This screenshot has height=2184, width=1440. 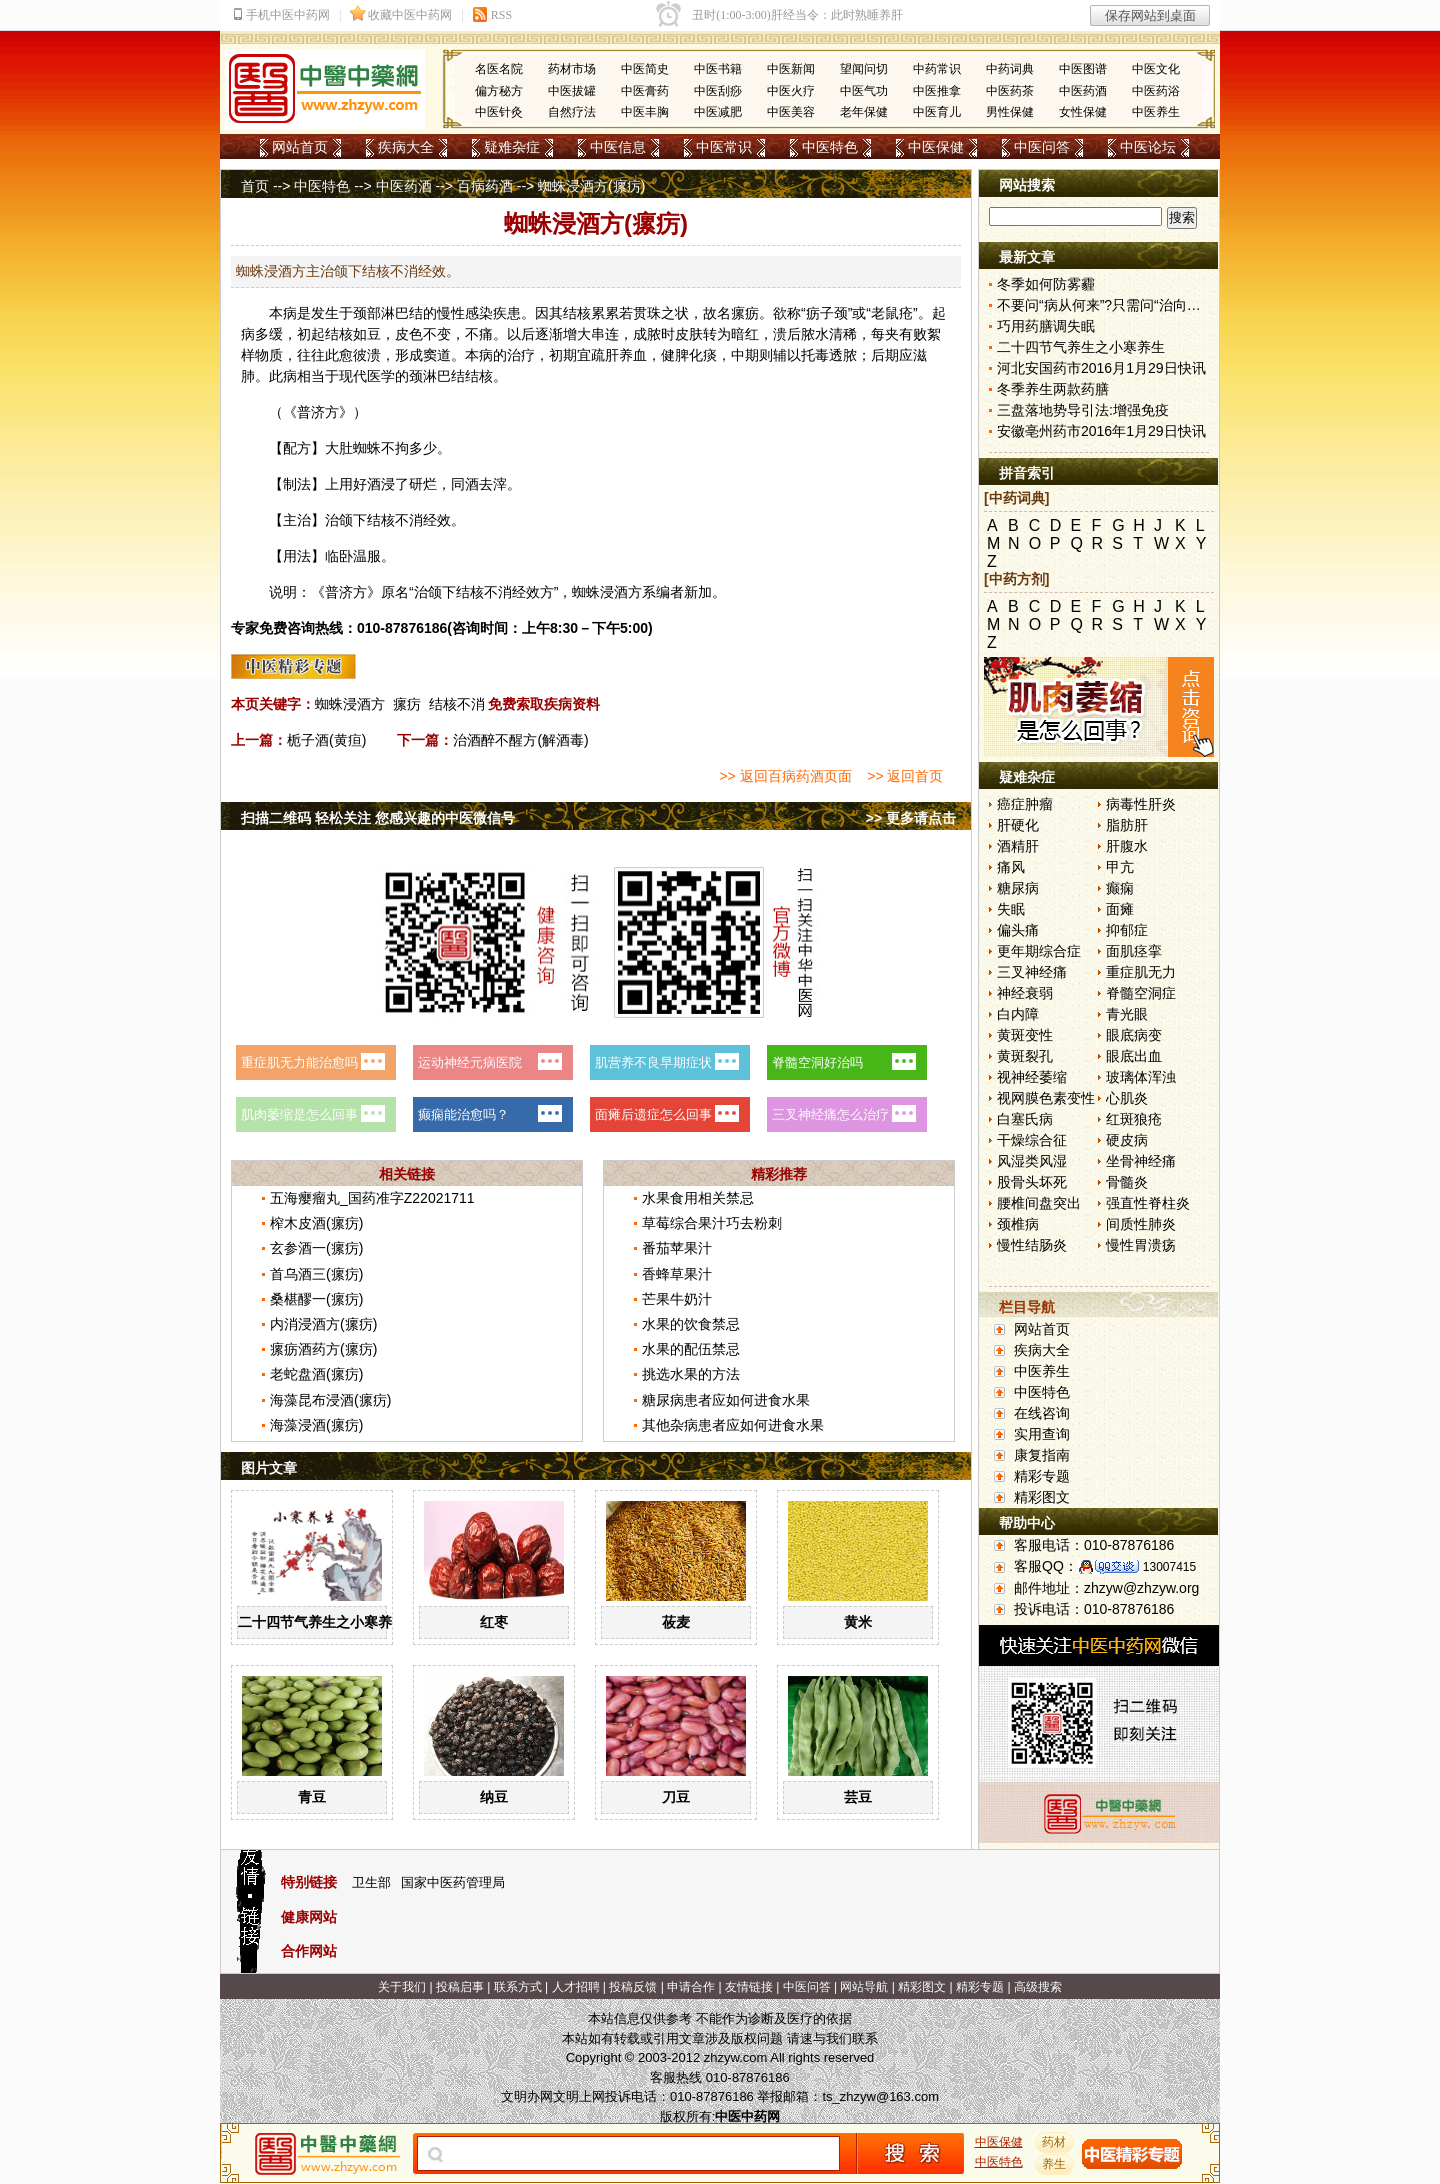 What do you see at coordinates (676, 1797) in the screenshot?
I see `刀豆` at bounding box center [676, 1797].